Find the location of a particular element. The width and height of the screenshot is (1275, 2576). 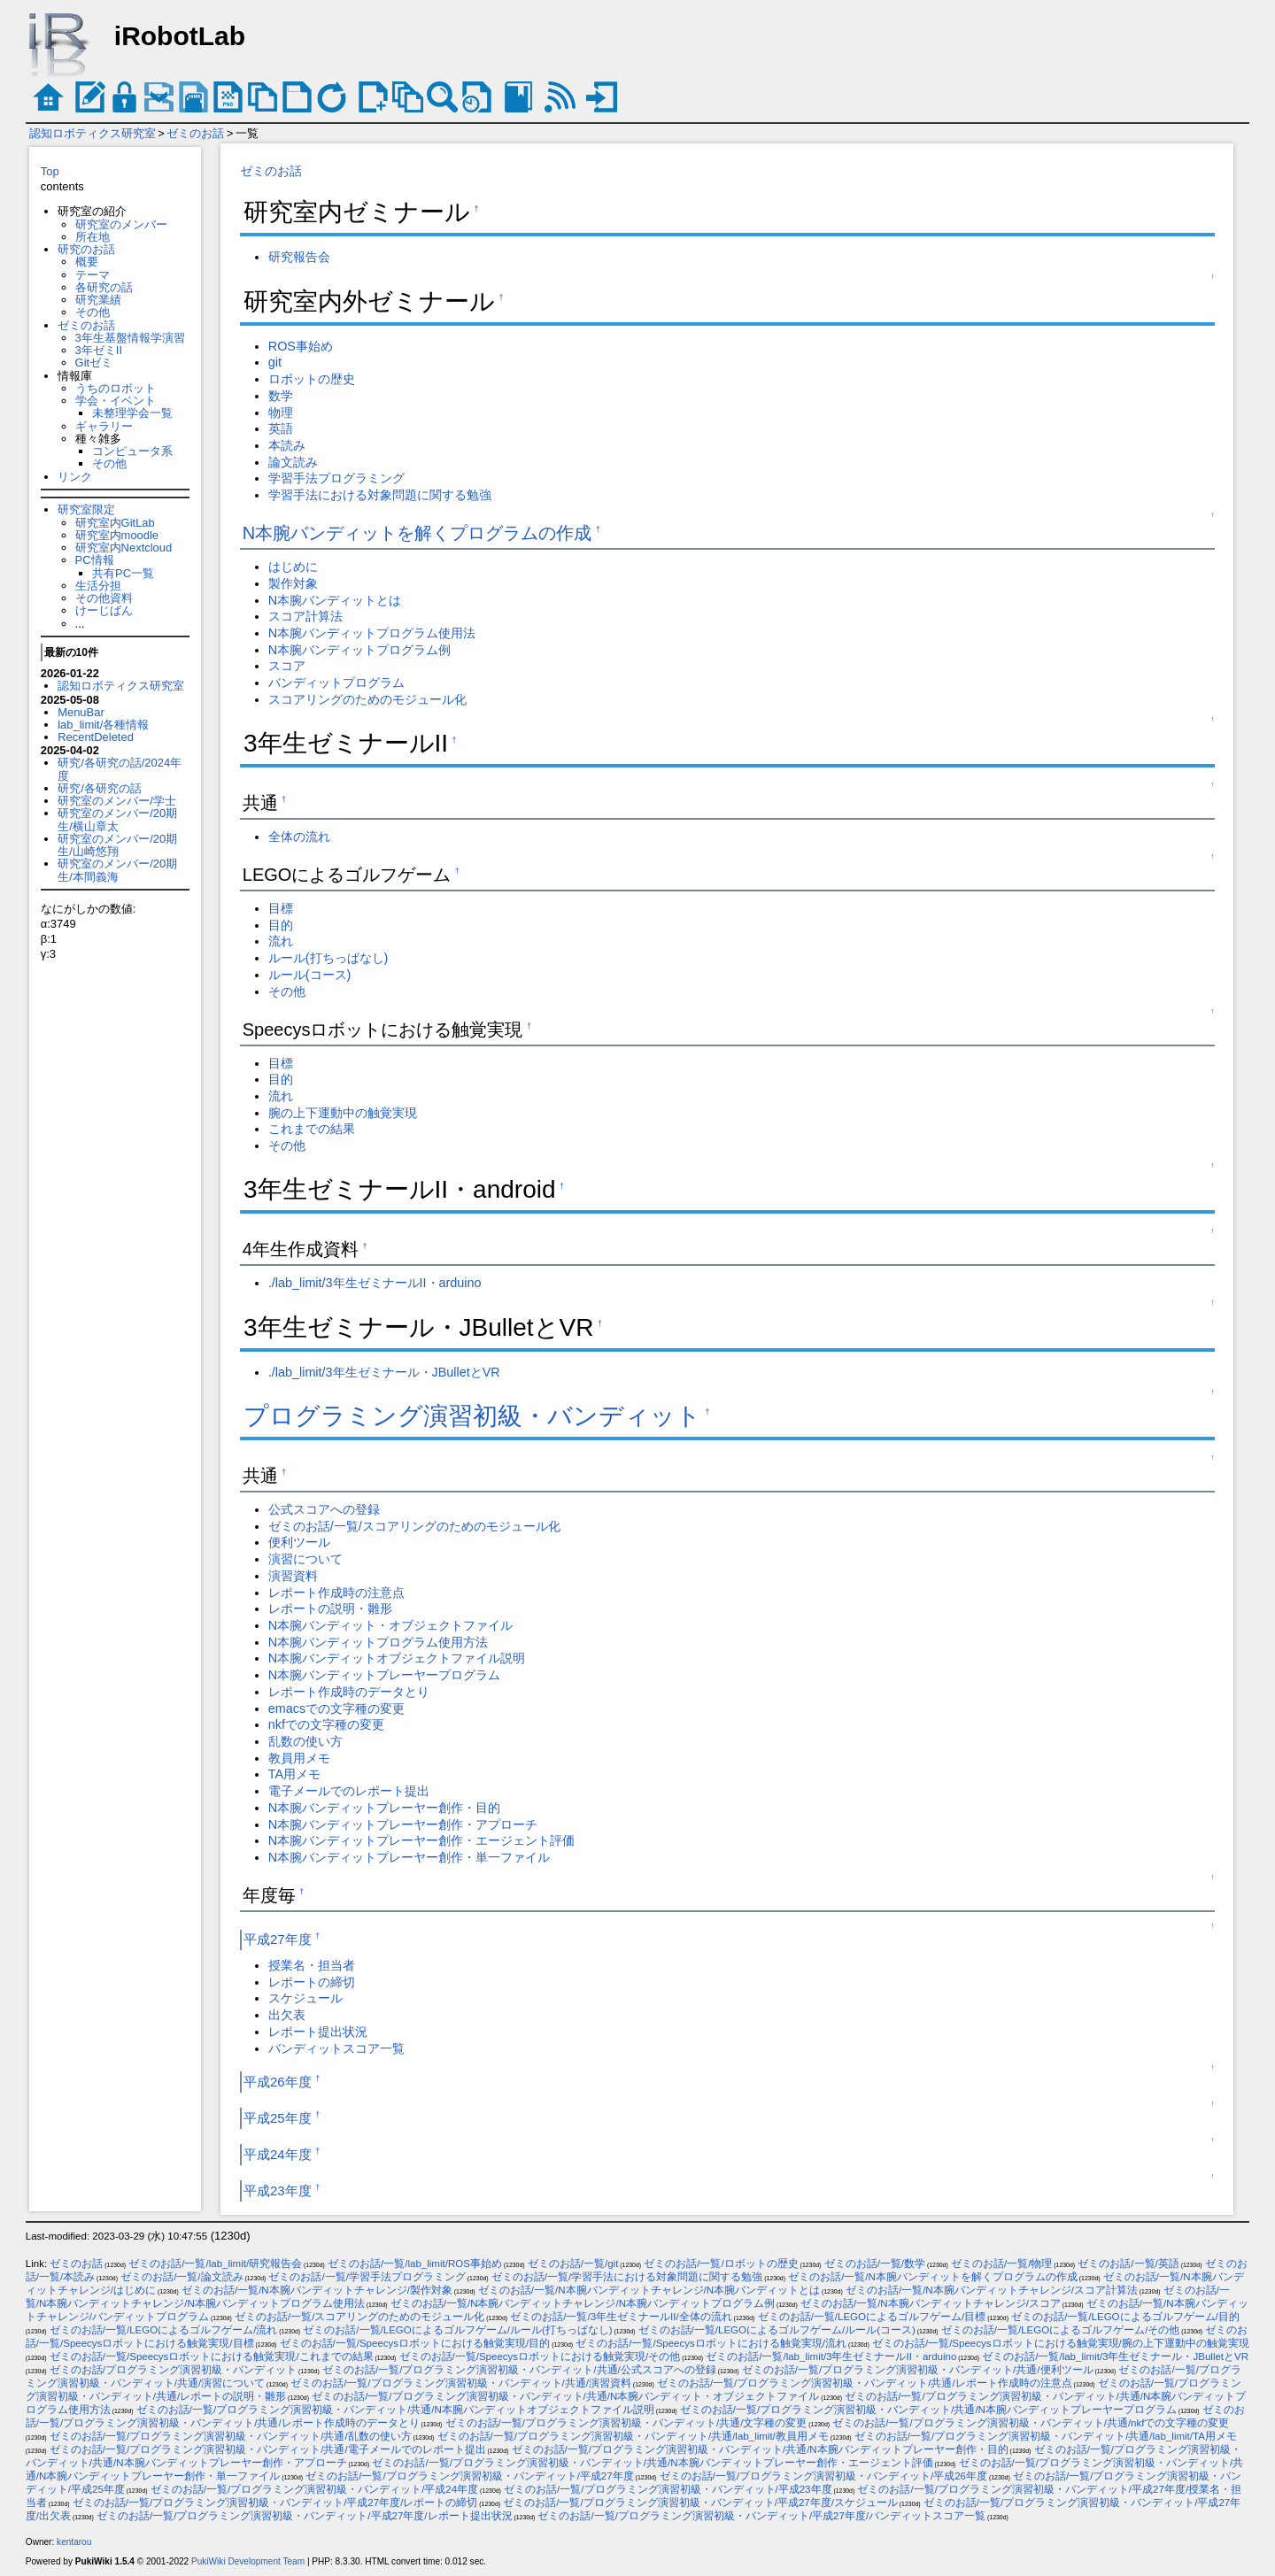

ゼミのお話/一覧/学習手法プログラミング is located at coordinates (366, 2276).